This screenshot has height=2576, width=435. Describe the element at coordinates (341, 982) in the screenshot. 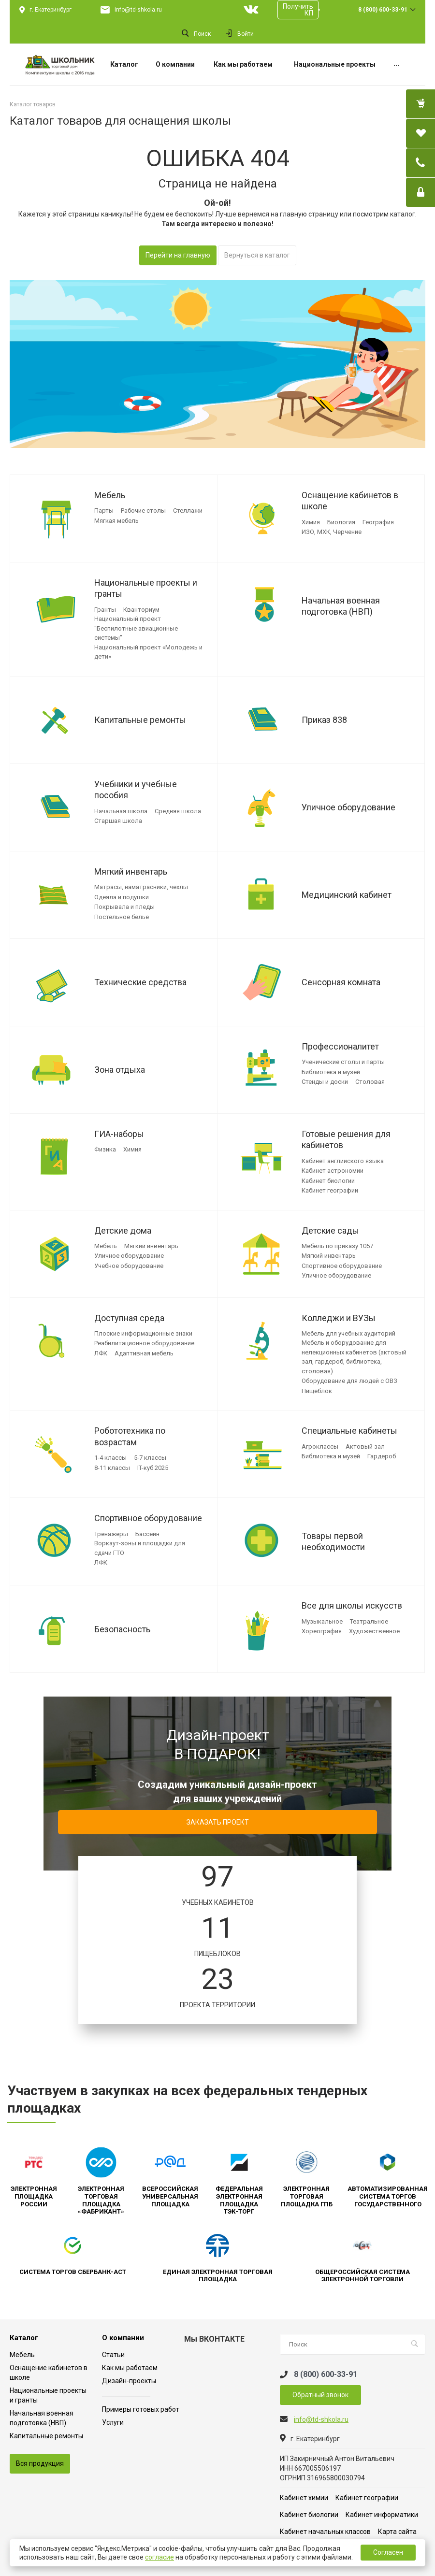

I see `Сенсорная комната` at that location.